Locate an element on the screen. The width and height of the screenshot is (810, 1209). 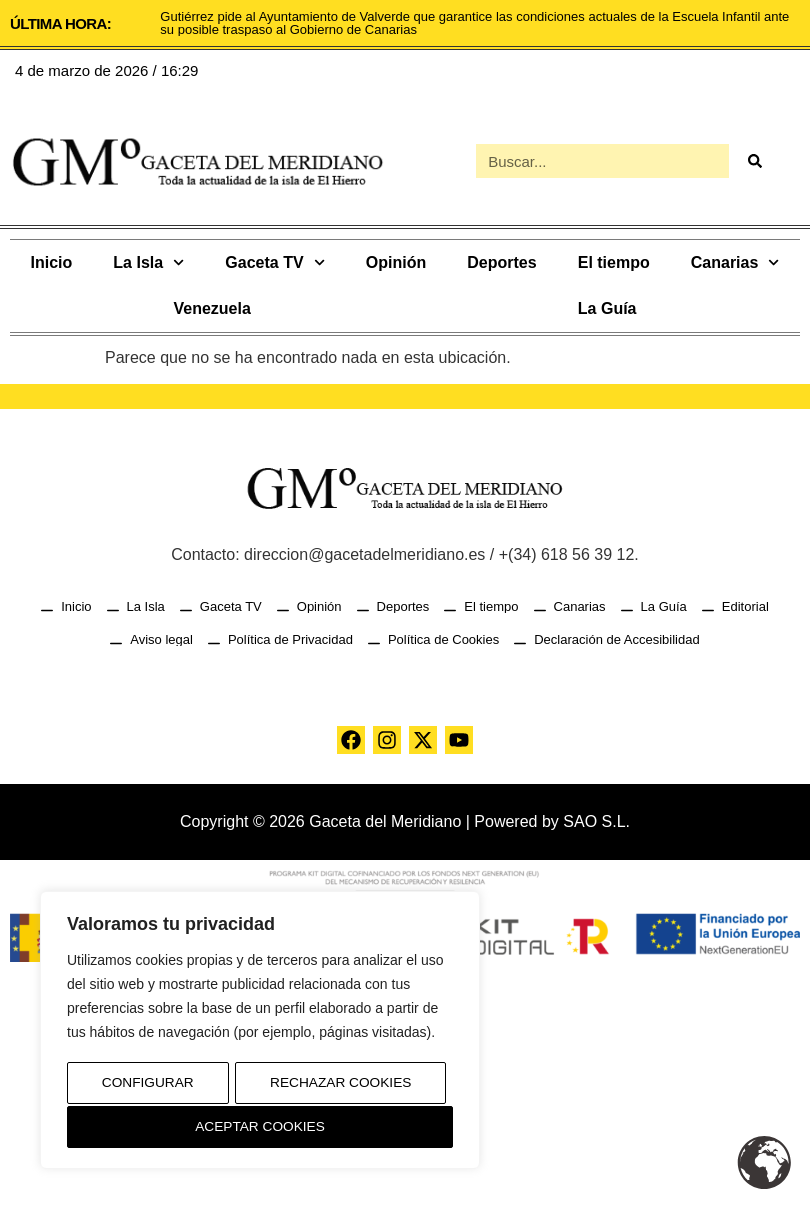
Opinión is located at coordinates (396, 262).